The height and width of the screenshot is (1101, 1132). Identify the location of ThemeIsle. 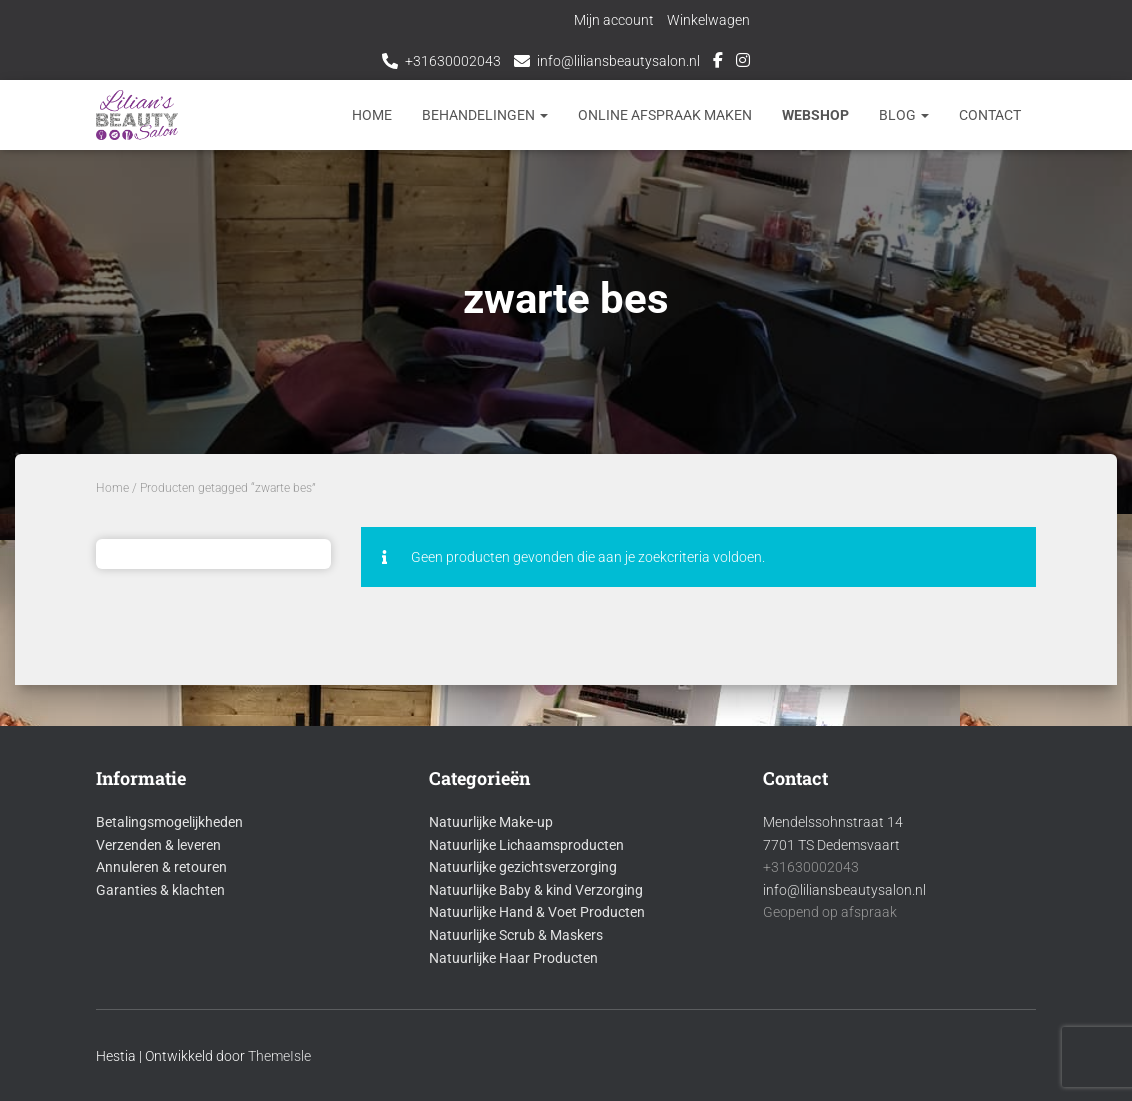
(279, 1056).